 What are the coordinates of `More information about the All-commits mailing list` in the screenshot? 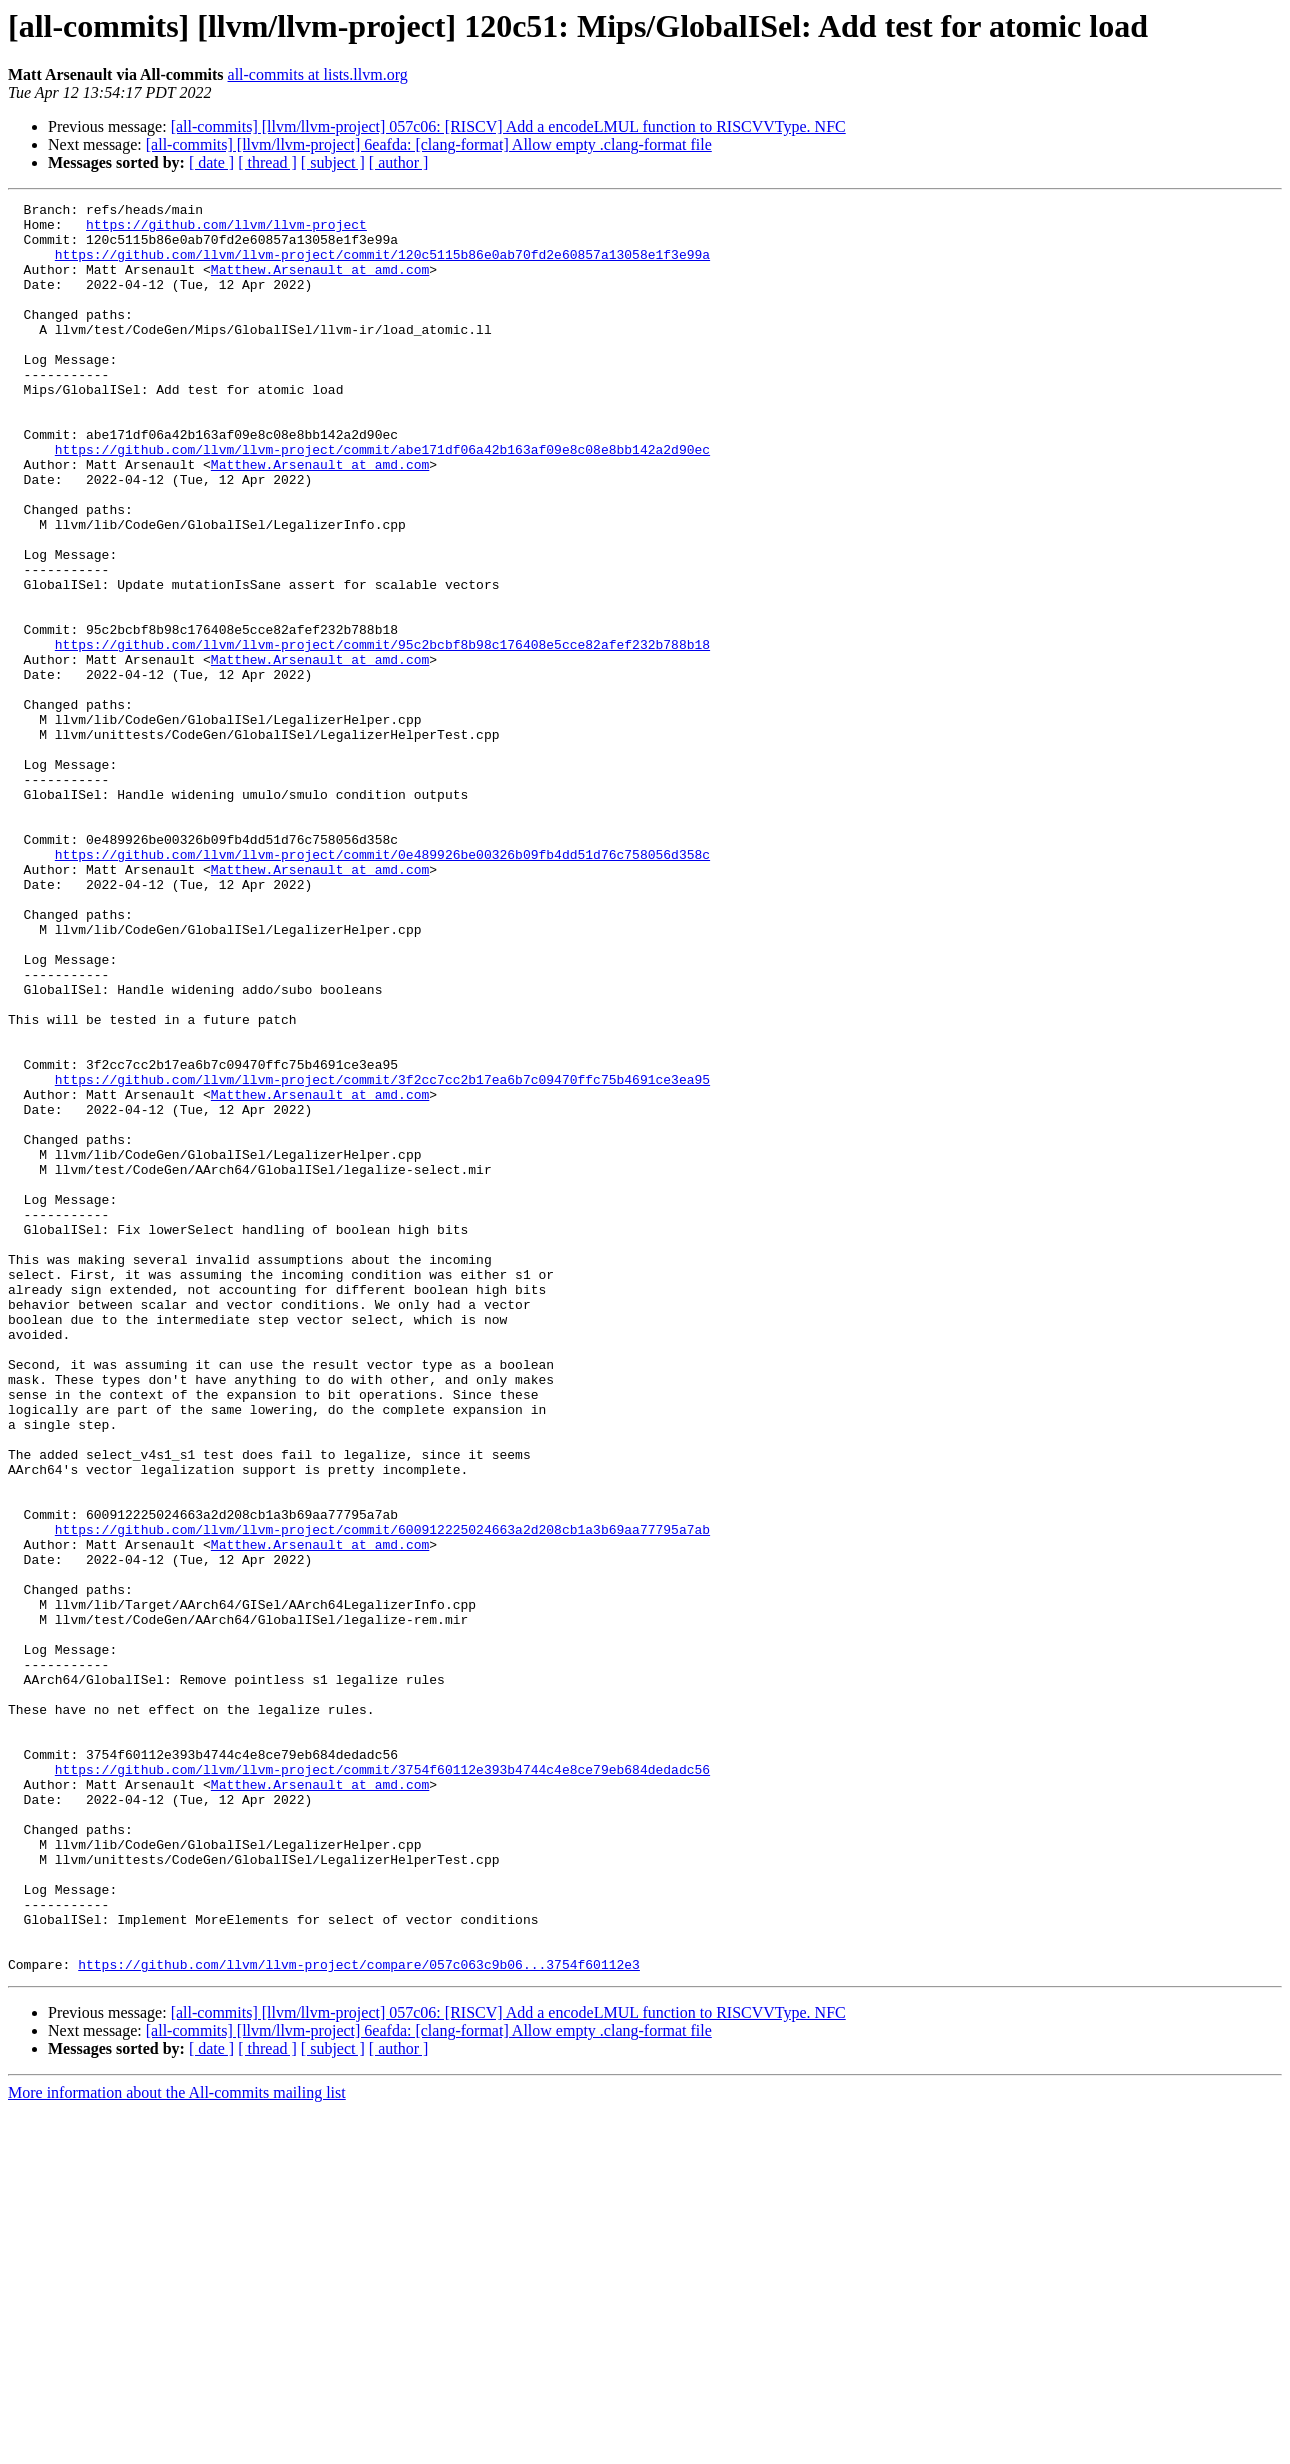 It's located at (177, 2446).